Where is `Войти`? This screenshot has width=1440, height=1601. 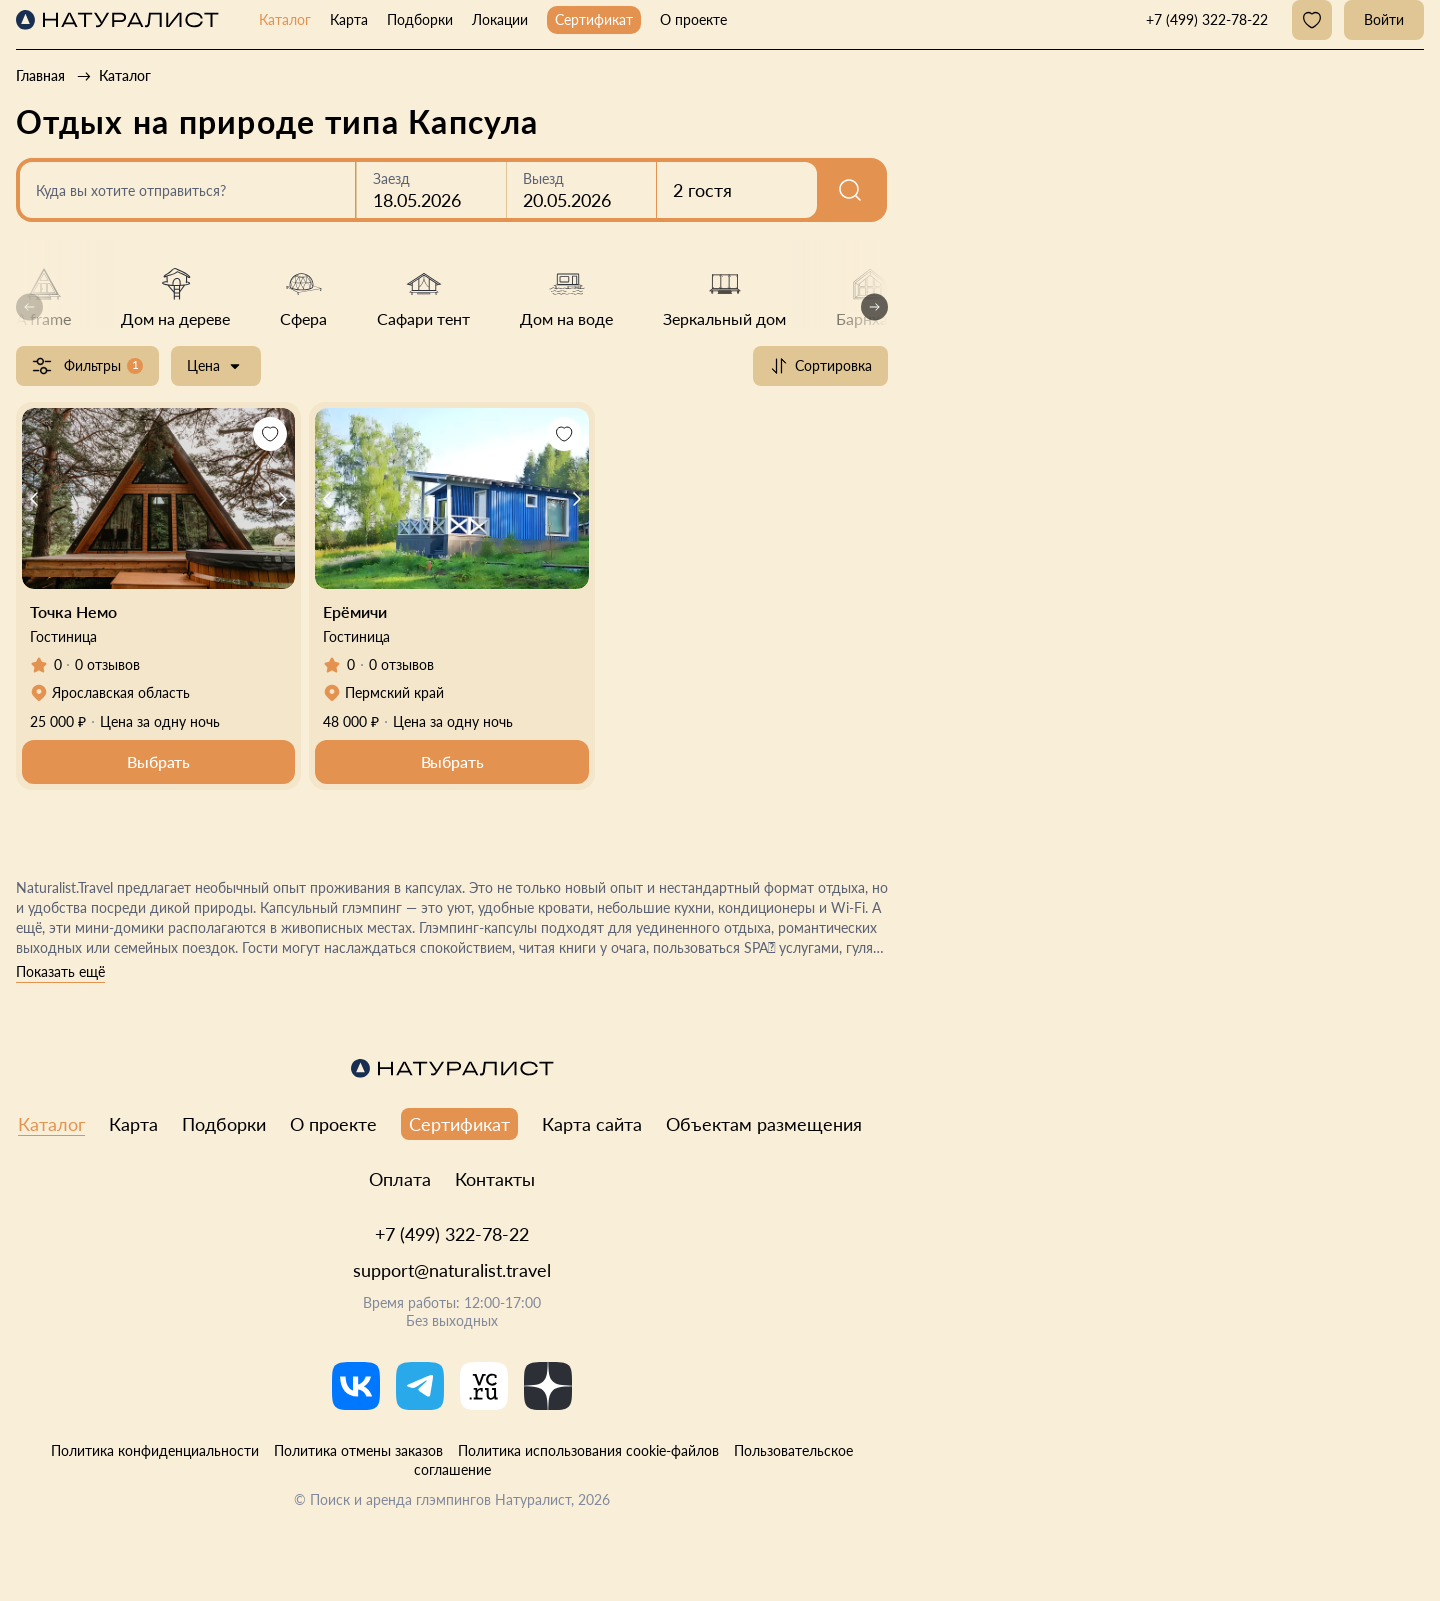
Войти is located at coordinates (1384, 19).